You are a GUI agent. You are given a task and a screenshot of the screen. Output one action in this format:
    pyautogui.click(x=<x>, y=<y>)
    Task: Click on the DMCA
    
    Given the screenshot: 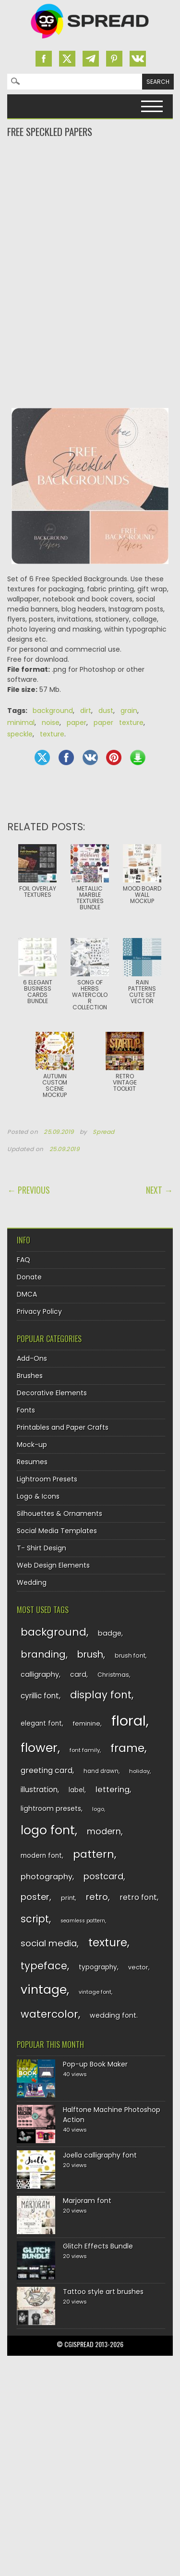 What is the action you would take?
    pyautogui.click(x=27, y=1294)
    